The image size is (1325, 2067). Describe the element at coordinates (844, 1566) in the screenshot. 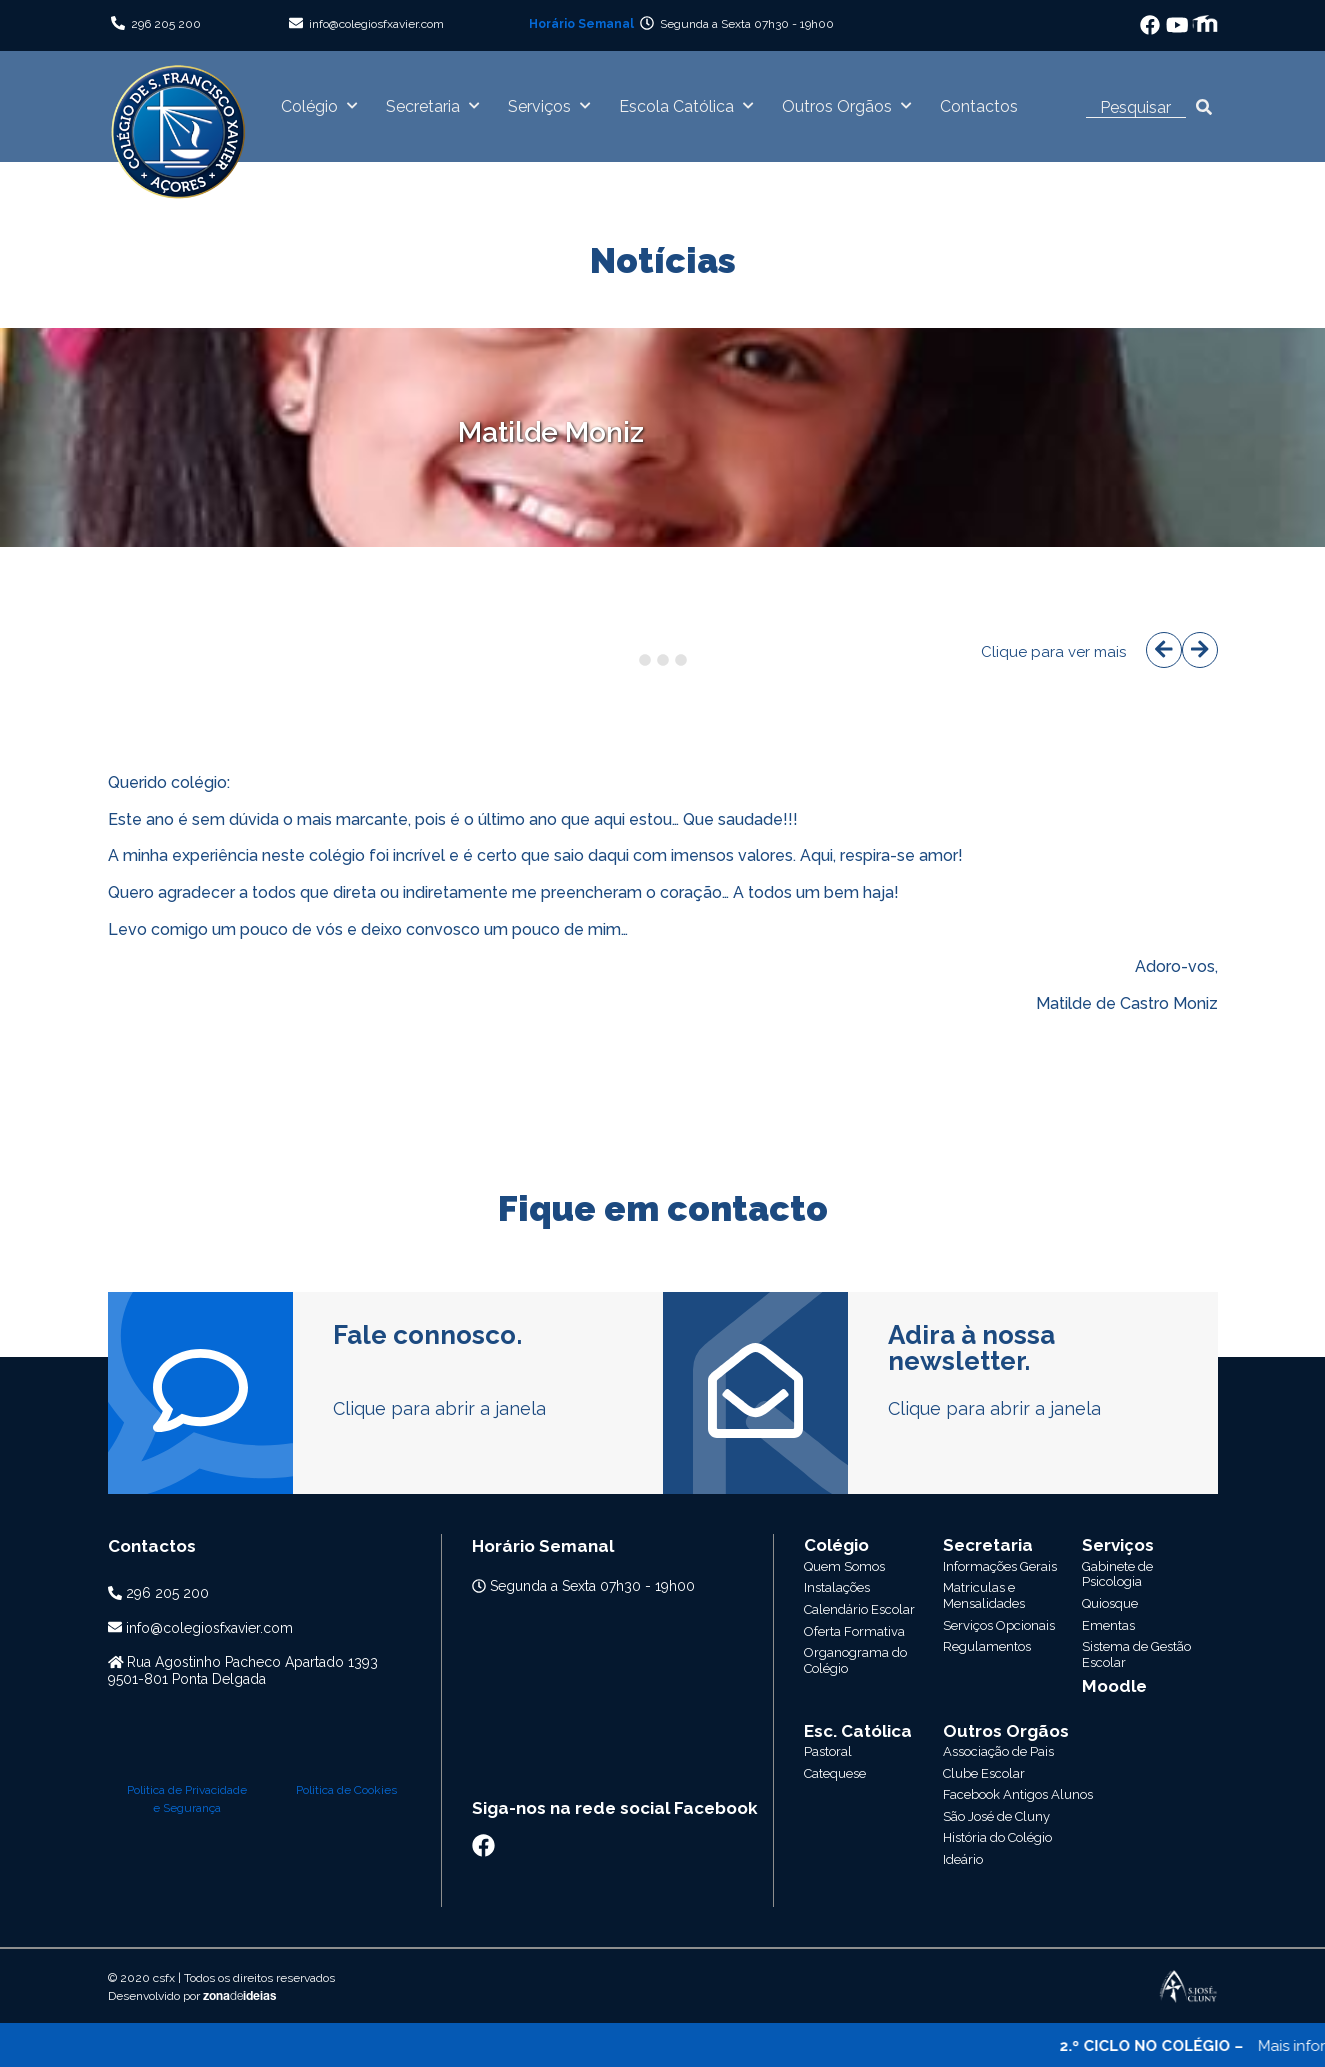

I see `Quem Somos` at that location.